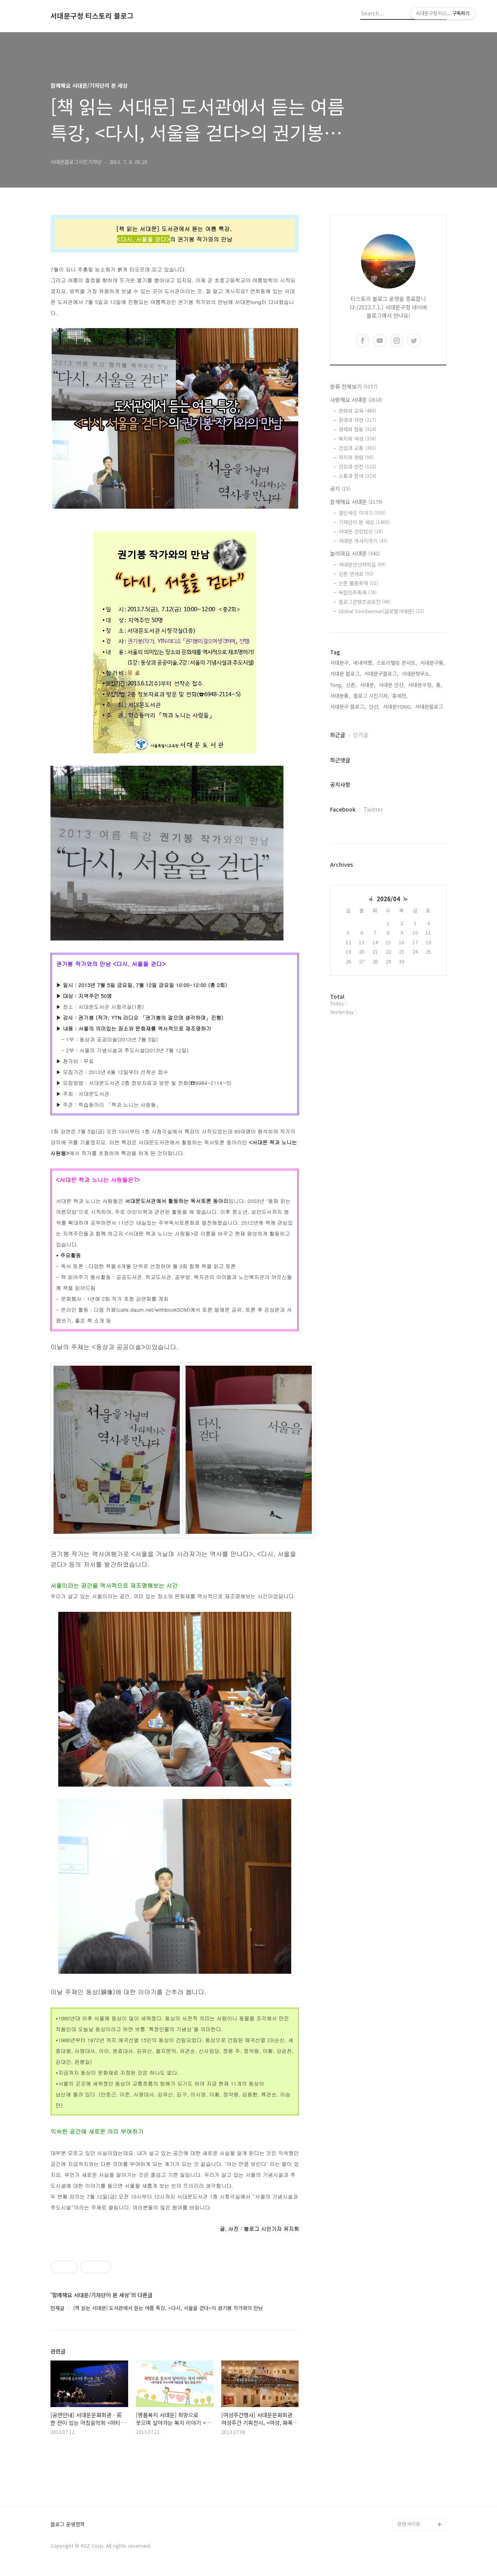  What do you see at coordinates (357, 448) in the screenshot?
I see `건설과 교통` at bounding box center [357, 448].